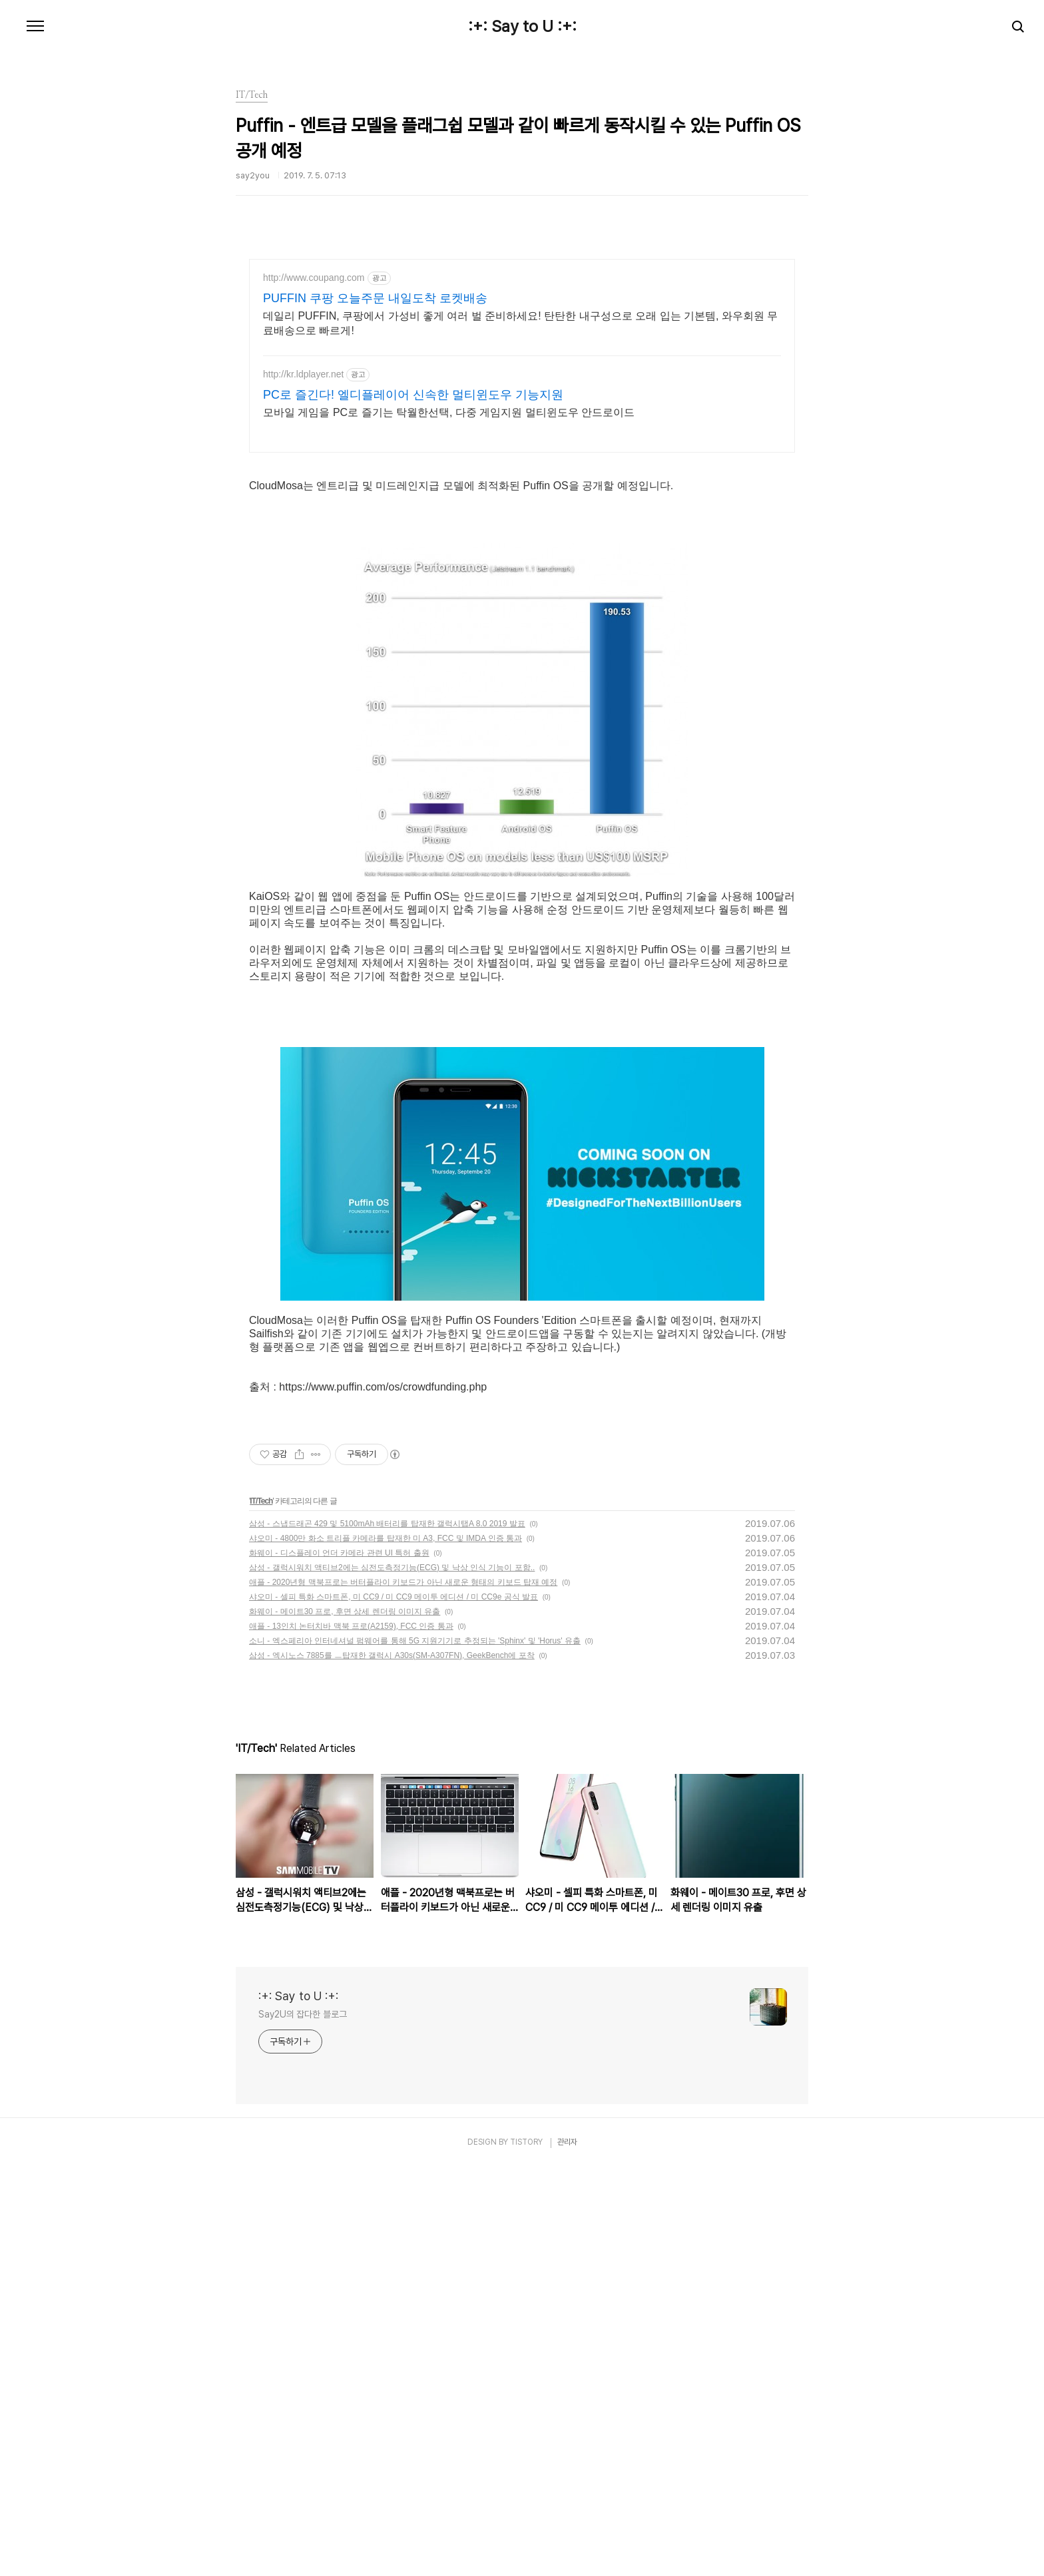 The height and width of the screenshot is (2576, 1044). Describe the element at coordinates (387, 1932) in the screenshot. I see `삼성 - 스냅드래곤 429 및 5100mAh 배터리를 탑재한 갤럭시탭A 8.0 2019 발표` at that location.